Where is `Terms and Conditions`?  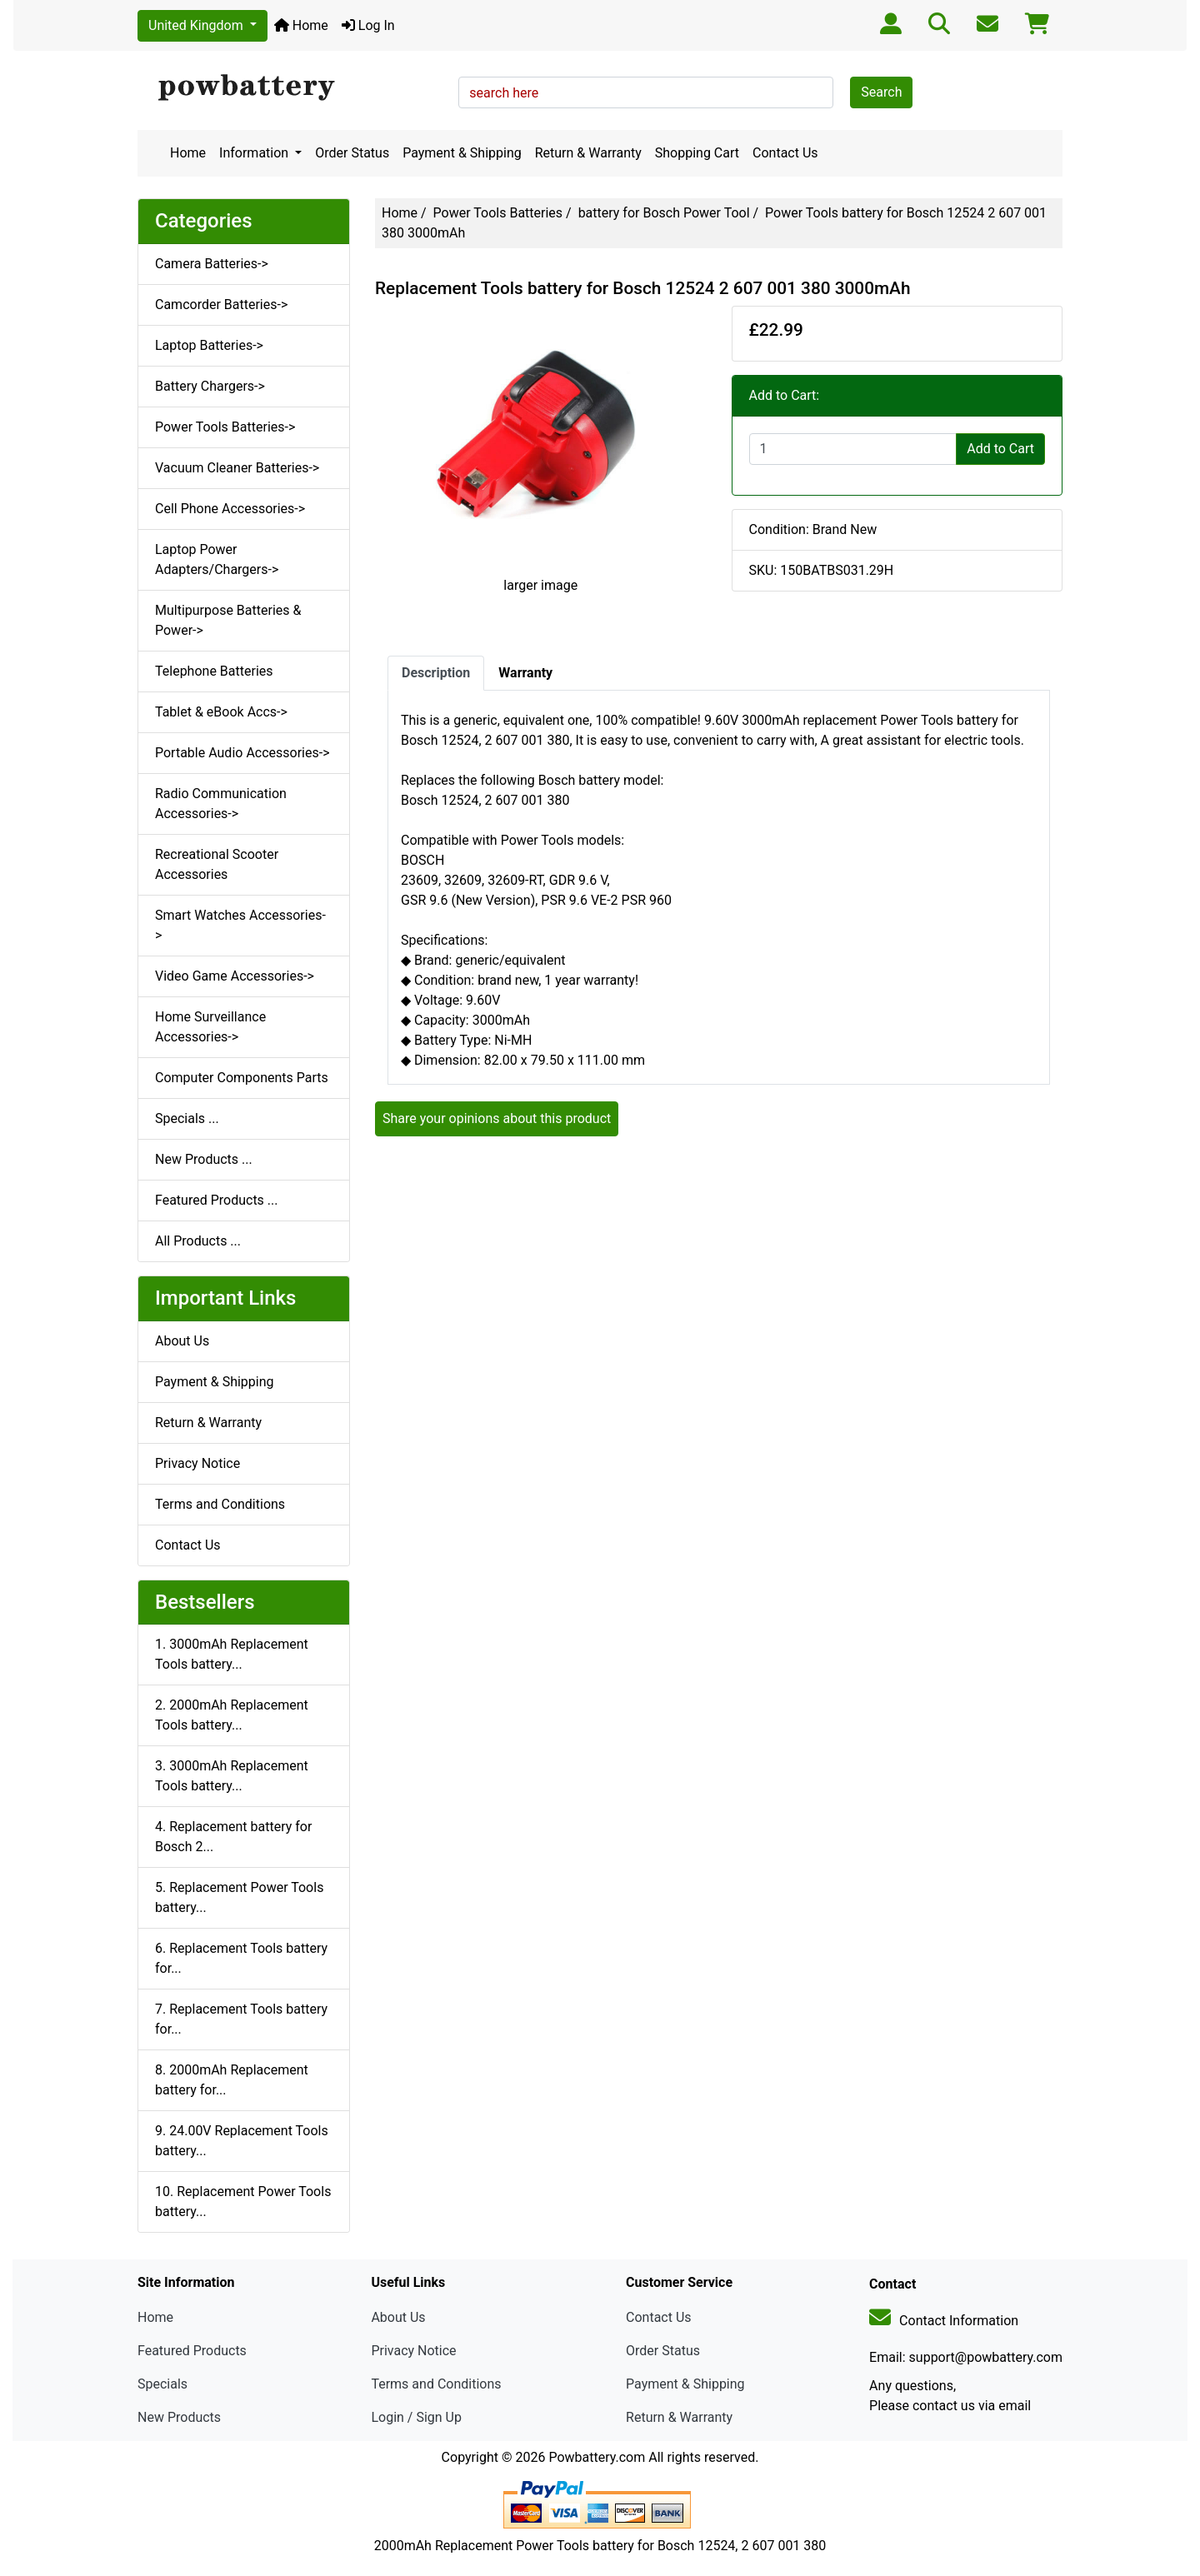
Terms and Conditions is located at coordinates (220, 1504).